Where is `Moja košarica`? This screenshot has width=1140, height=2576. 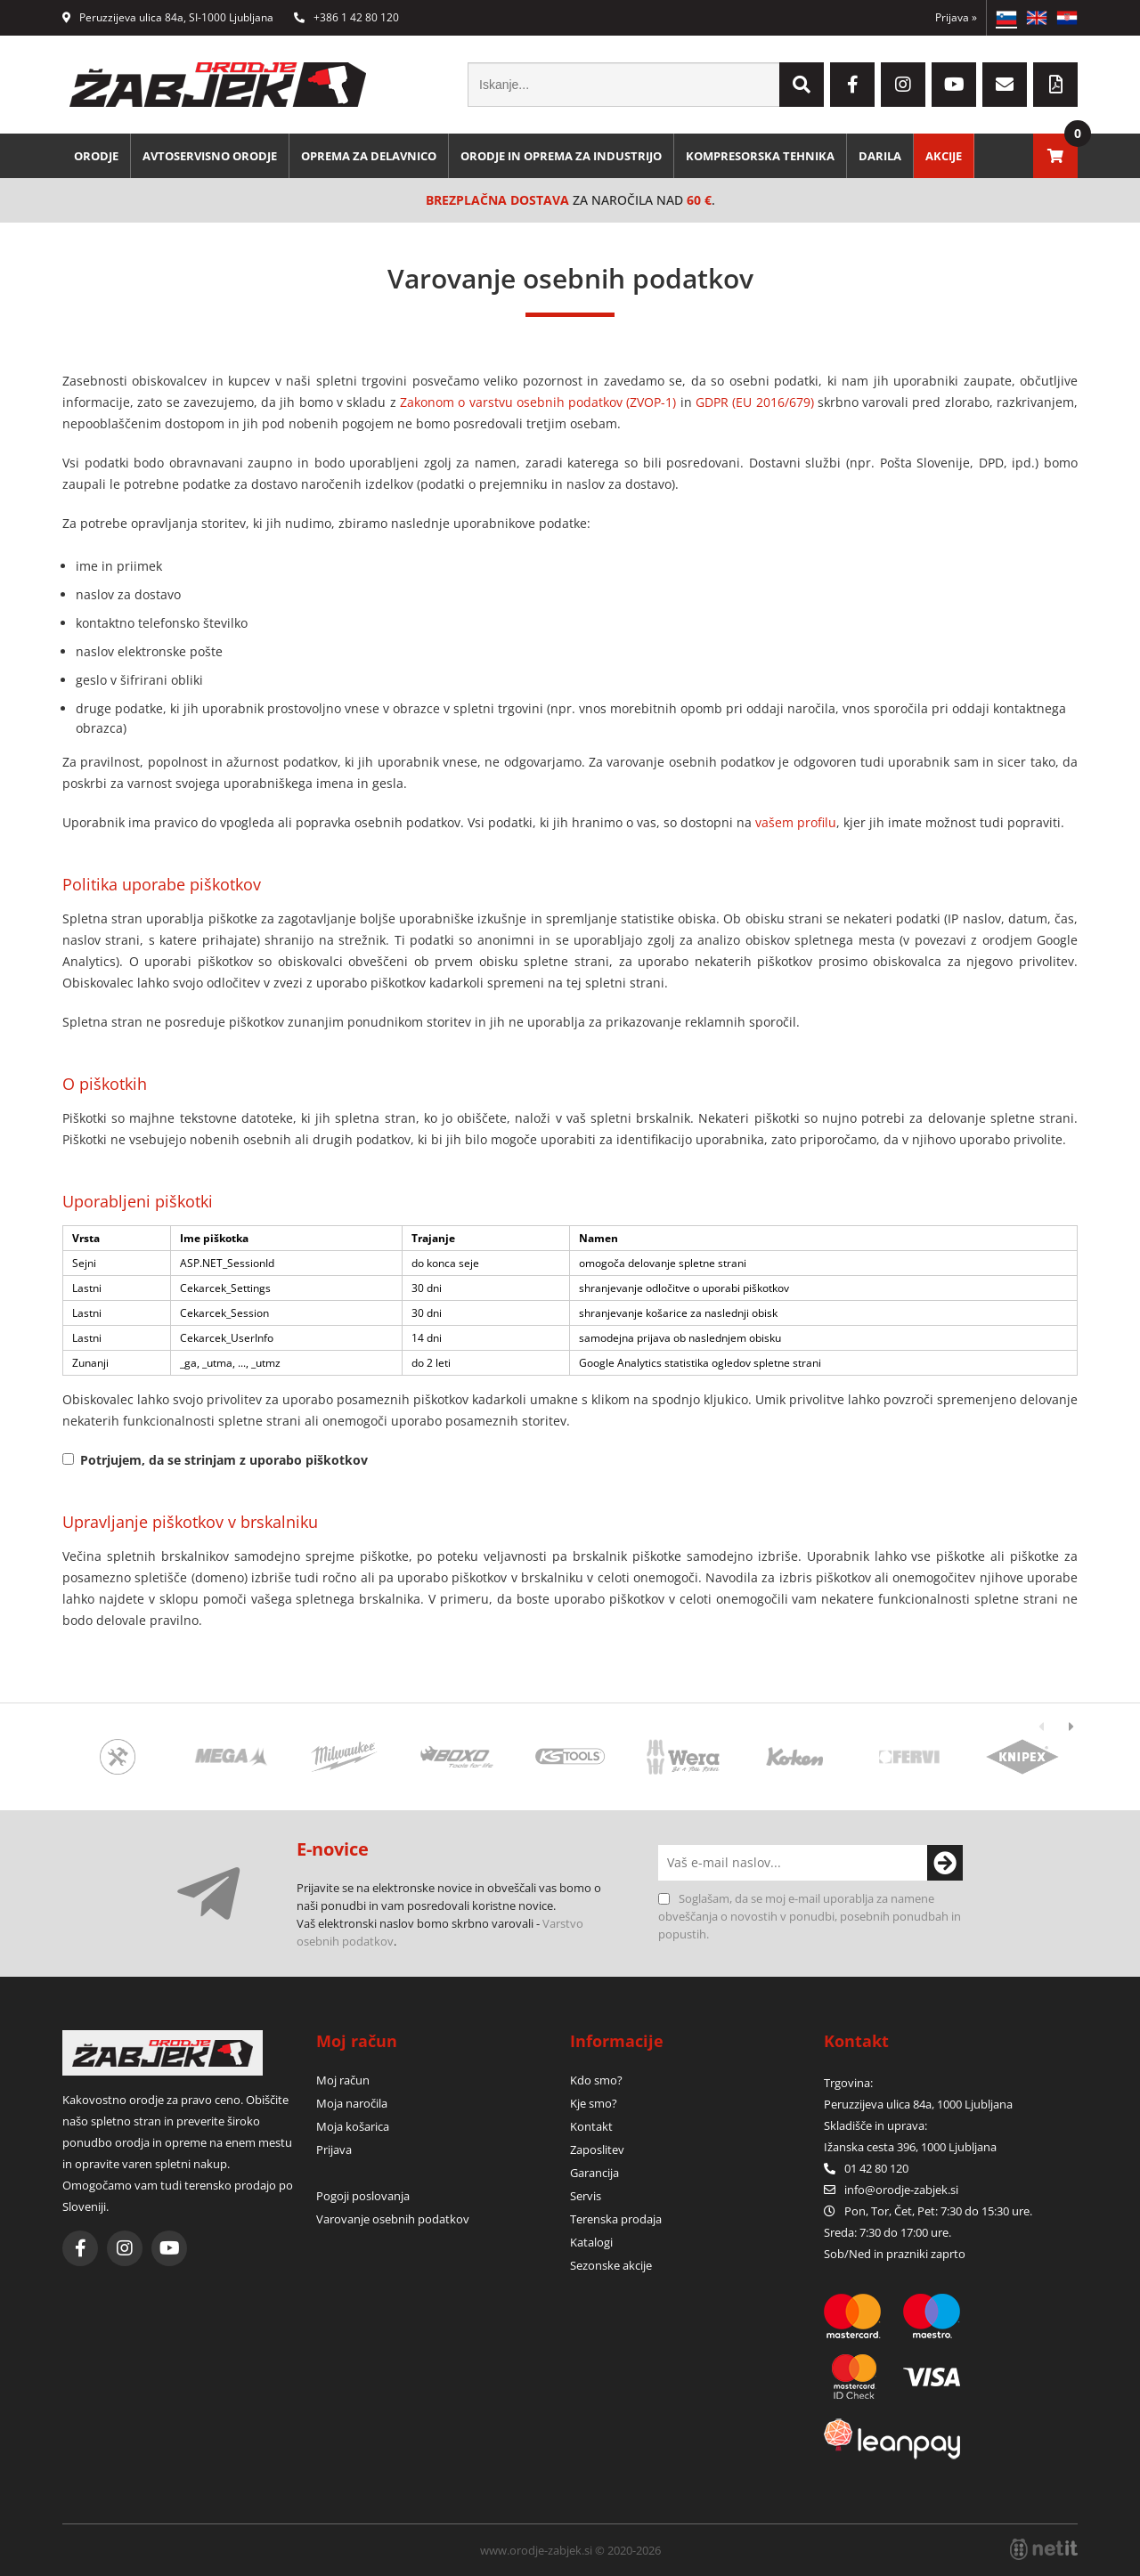
Moja košarica is located at coordinates (352, 2126).